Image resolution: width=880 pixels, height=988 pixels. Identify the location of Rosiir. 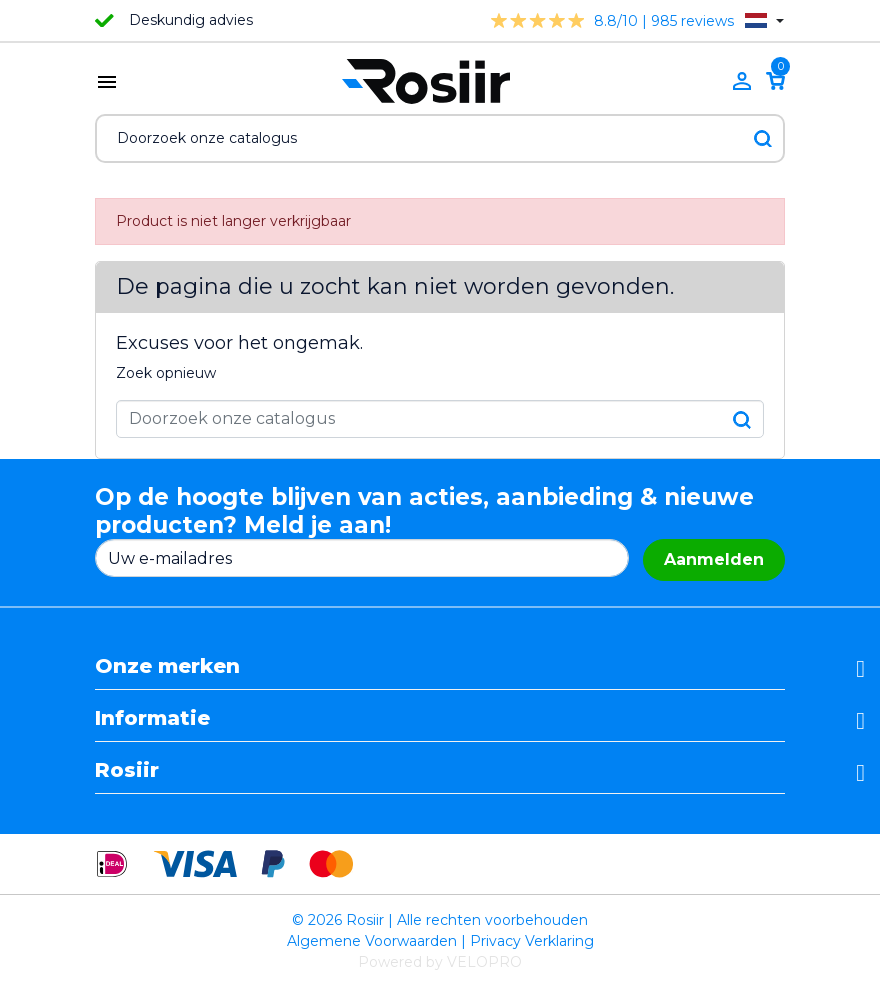
(127, 770).